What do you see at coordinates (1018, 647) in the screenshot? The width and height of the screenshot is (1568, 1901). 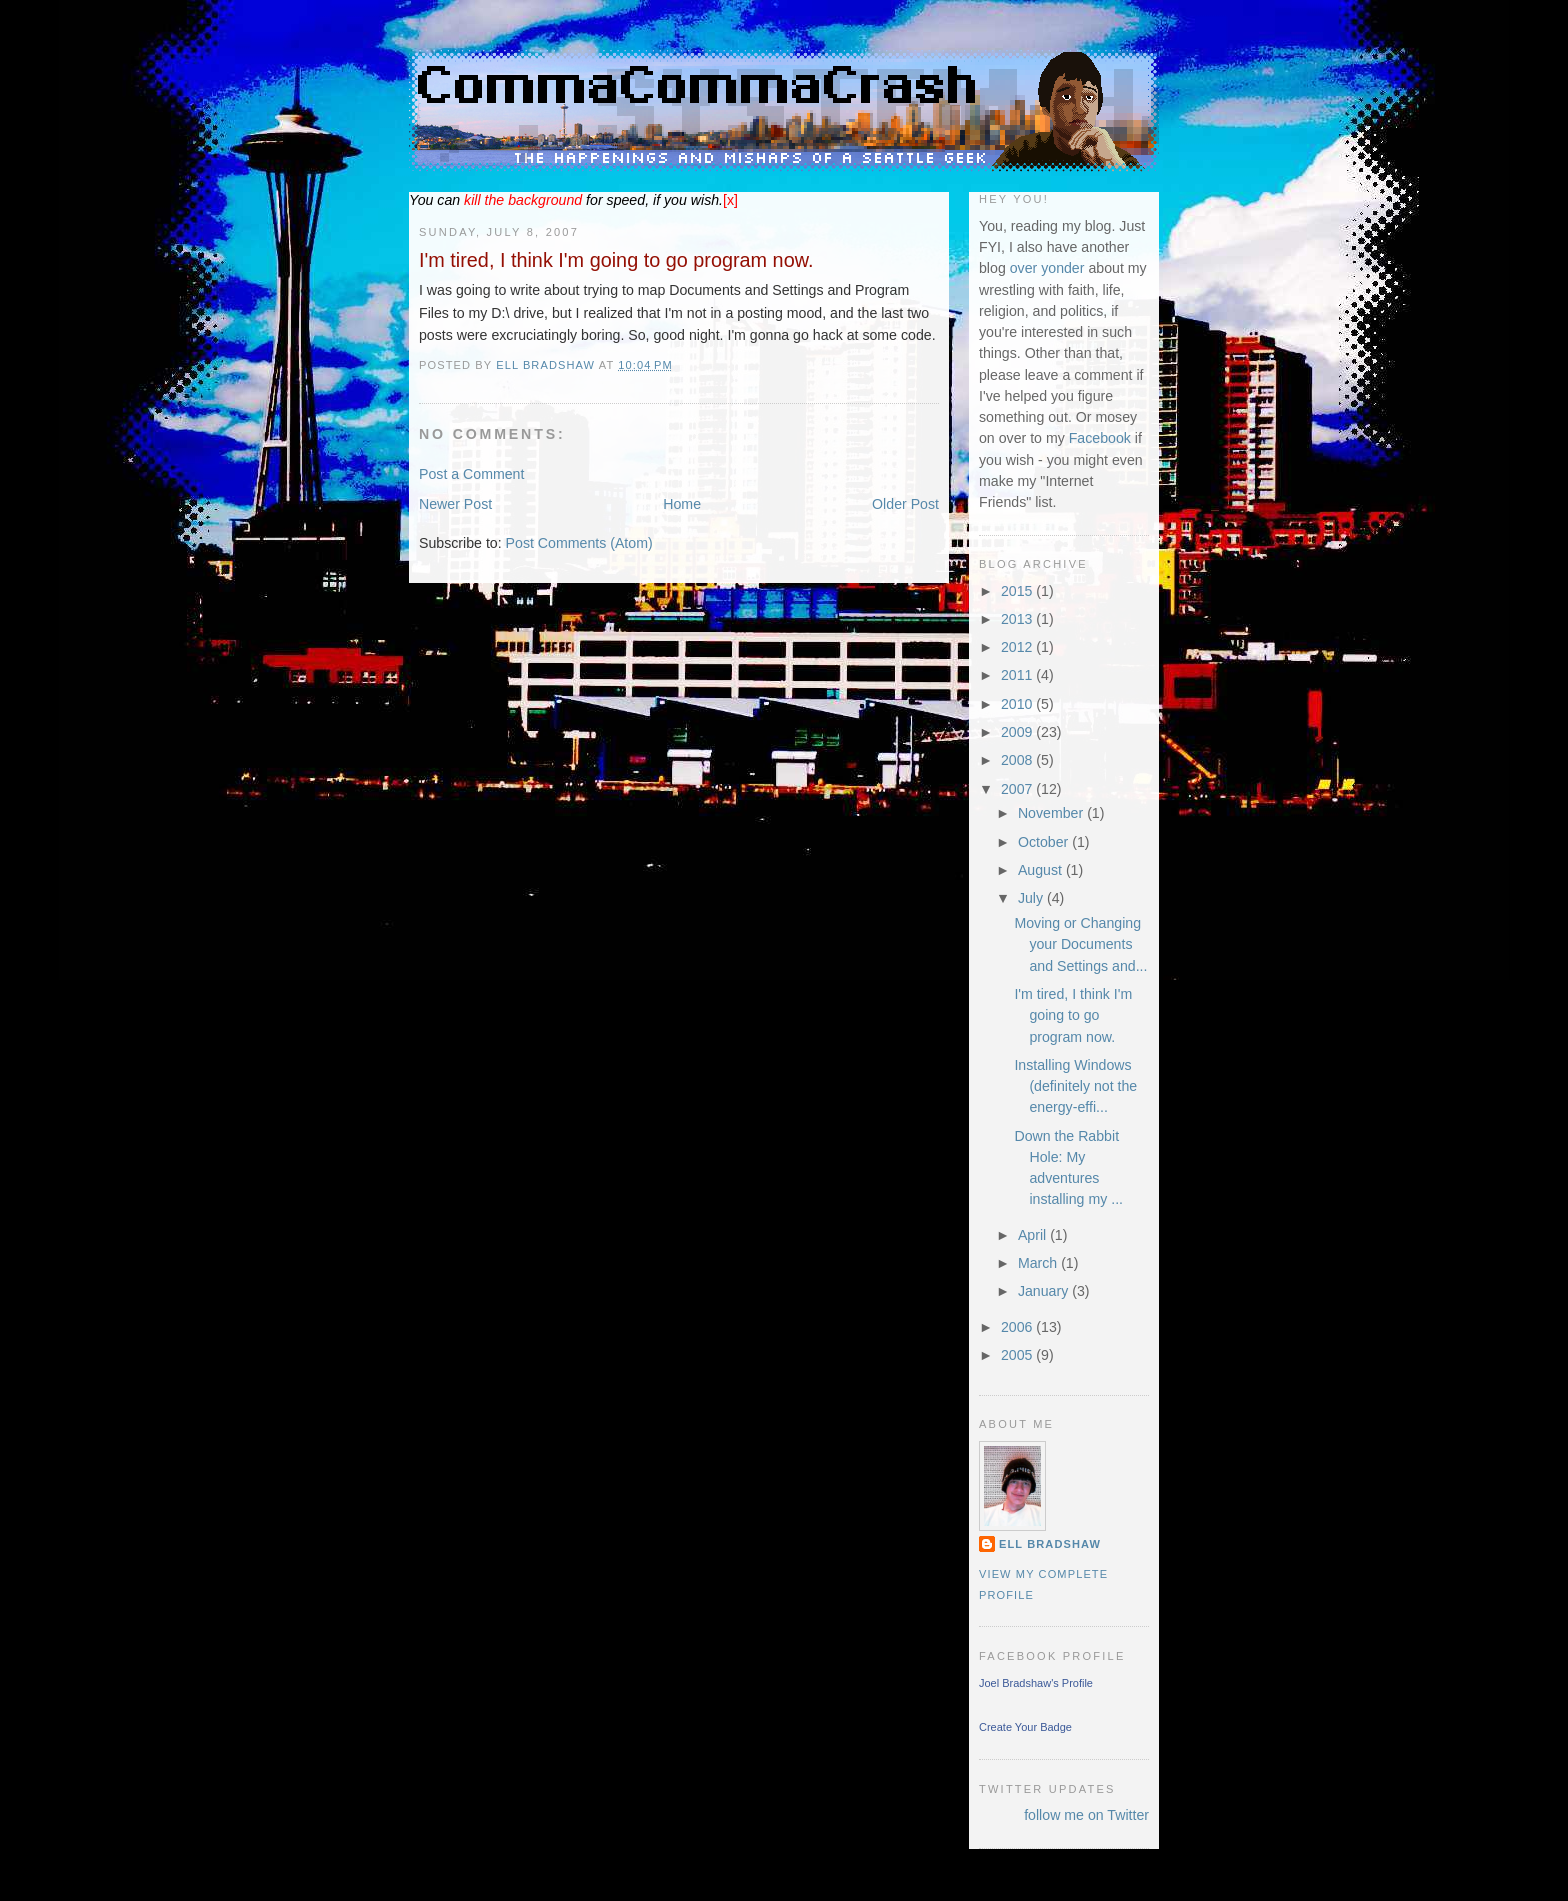 I see `2012` at bounding box center [1018, 647].